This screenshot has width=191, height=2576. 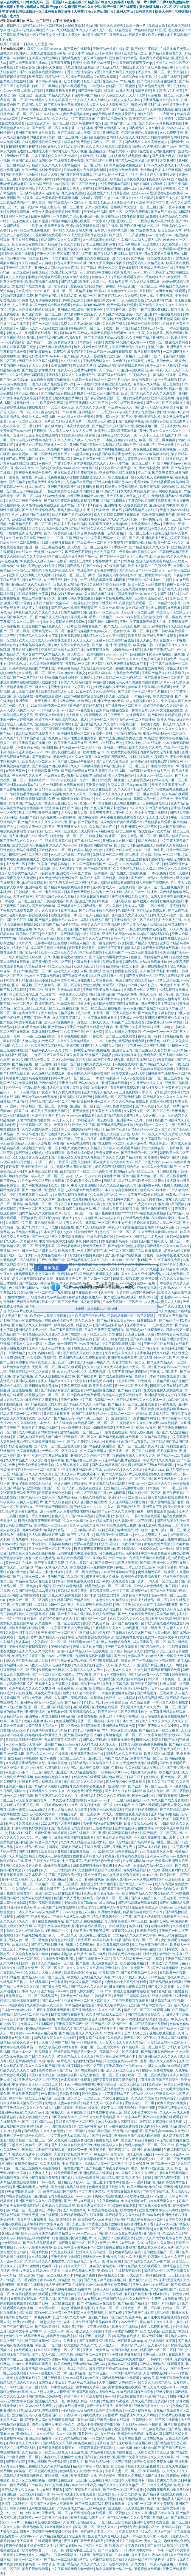 I want to click on 手机看片日韩在线, so click(x=79, y=1563).